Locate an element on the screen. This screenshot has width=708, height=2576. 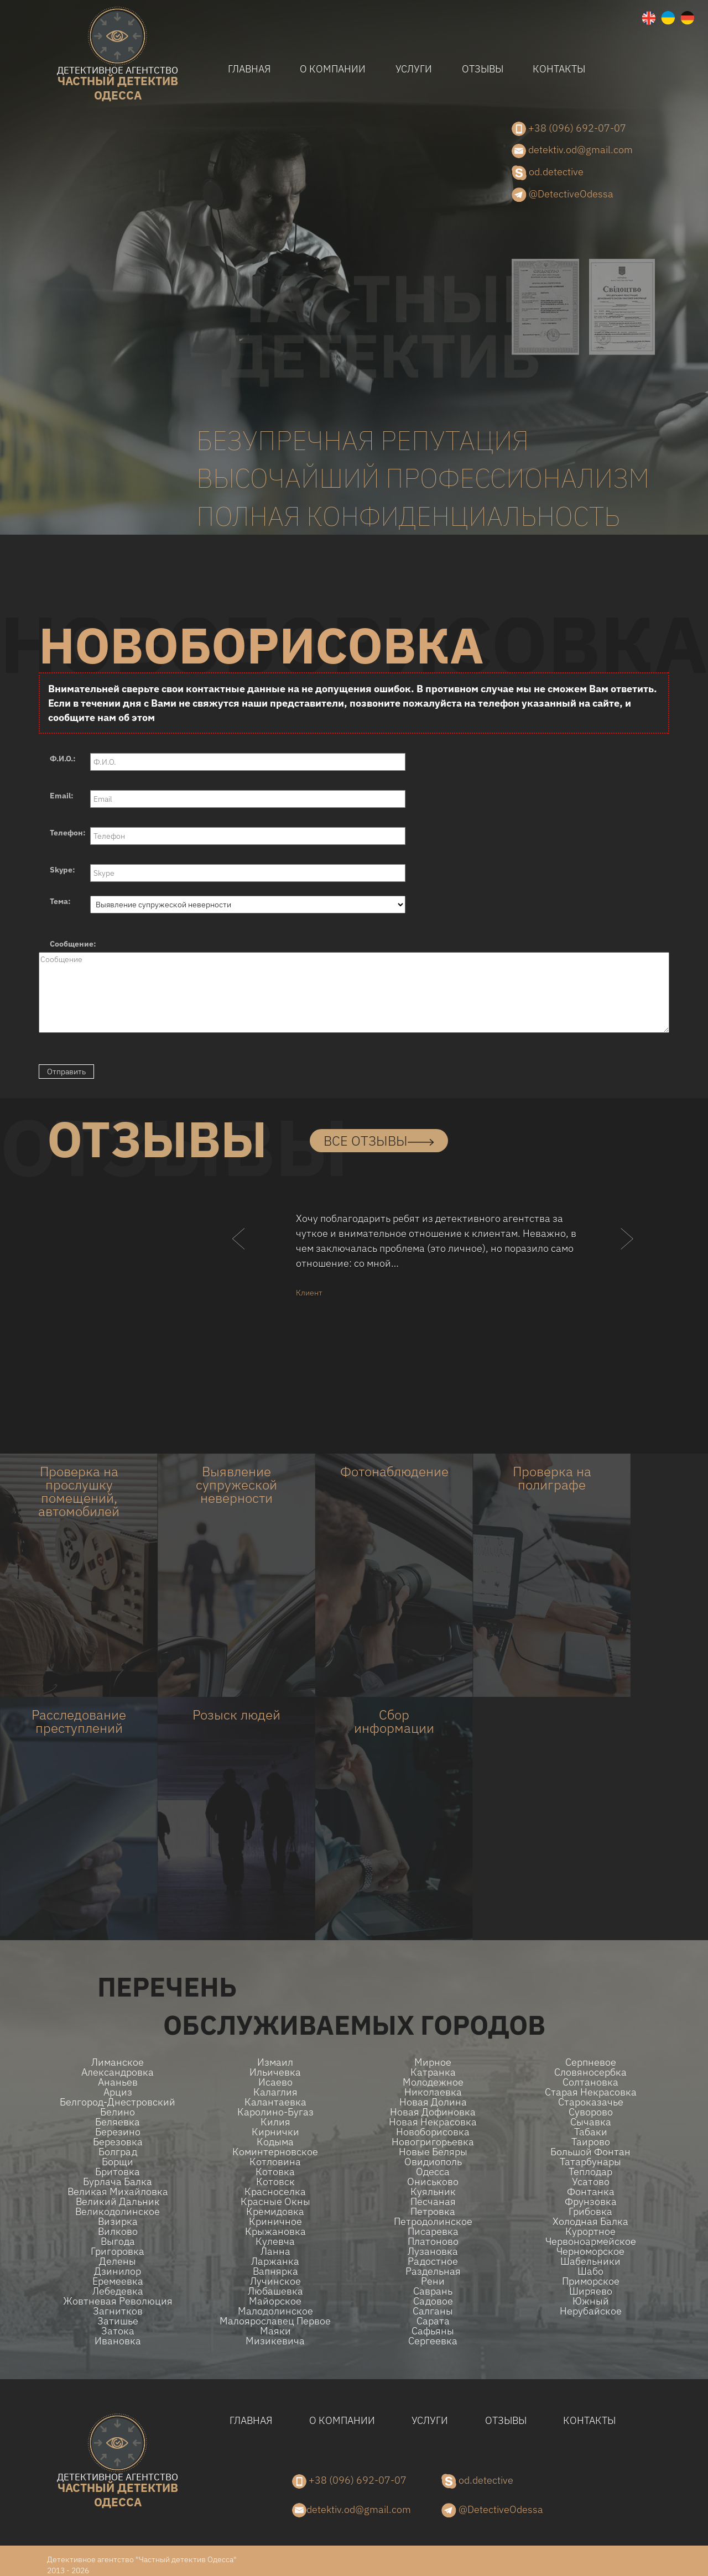
Старая Некрасовка is located at coordinates (591, 2092).